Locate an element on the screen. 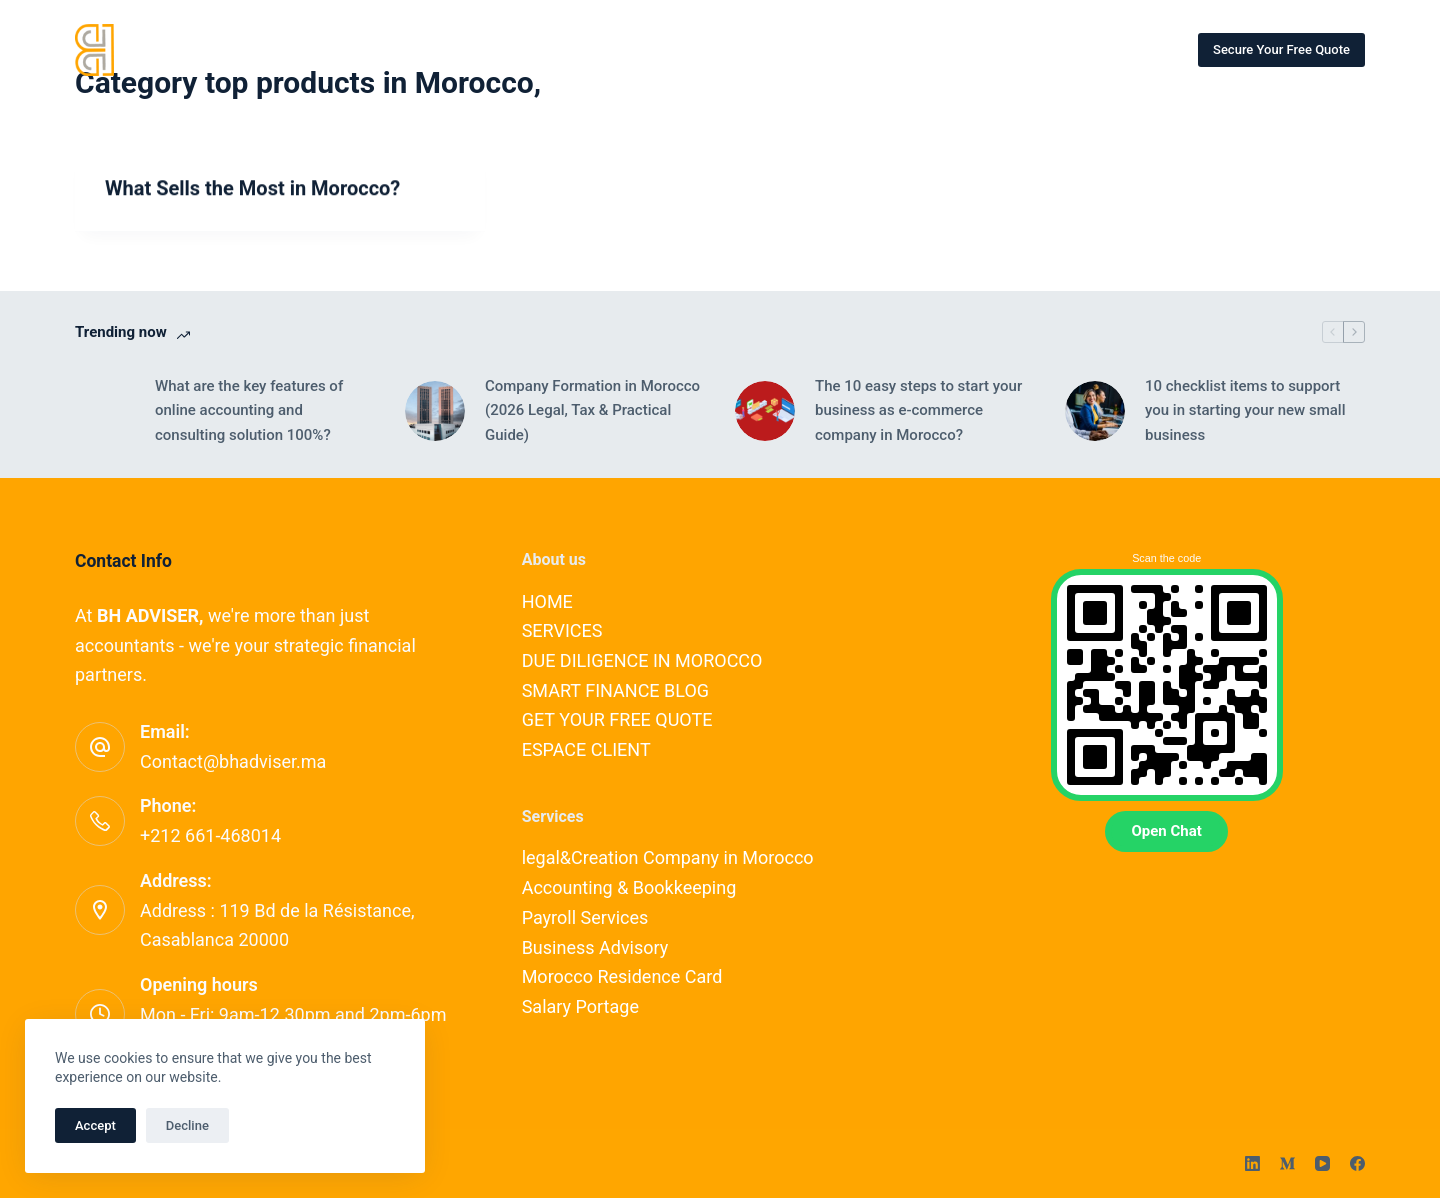 The width and height of the screenshot is (1440, 1198). [Company Formation in Morocco (2026 Legal, Tax & Practical Guide)] is located at coordinates (435, 411).